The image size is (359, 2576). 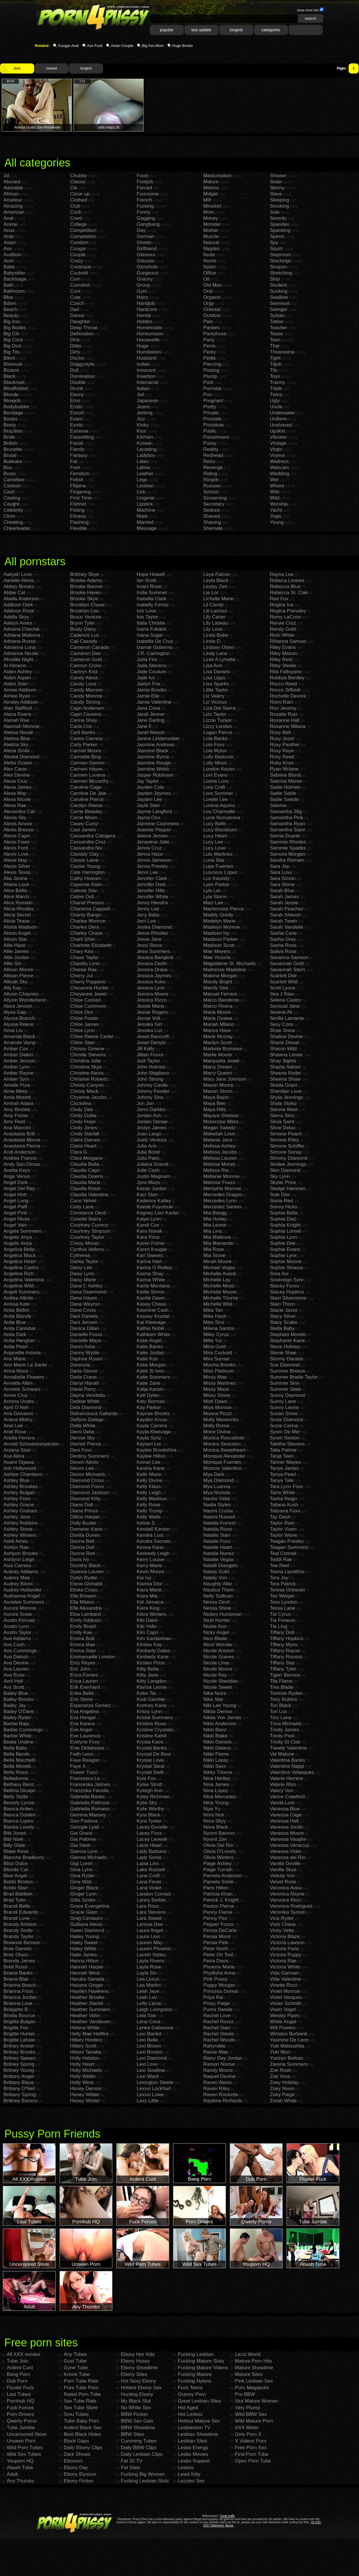 What do you see at coordinates (17, 1006) in the screenshot?
I see `Alura Jenson` at bounding box center [17, 1006].